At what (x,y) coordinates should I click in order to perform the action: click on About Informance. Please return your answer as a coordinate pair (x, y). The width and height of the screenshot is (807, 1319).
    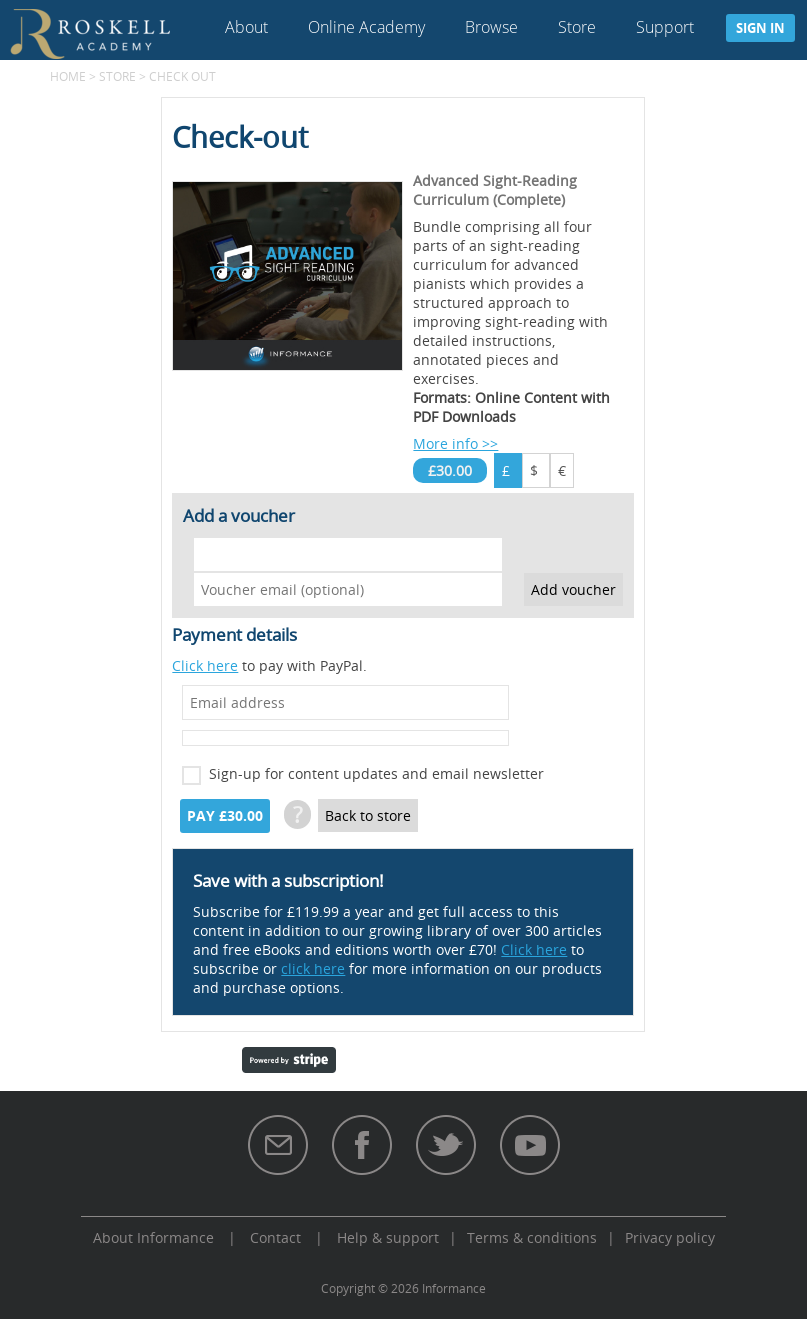
    Looking at the image, I should click on (153, 1237).